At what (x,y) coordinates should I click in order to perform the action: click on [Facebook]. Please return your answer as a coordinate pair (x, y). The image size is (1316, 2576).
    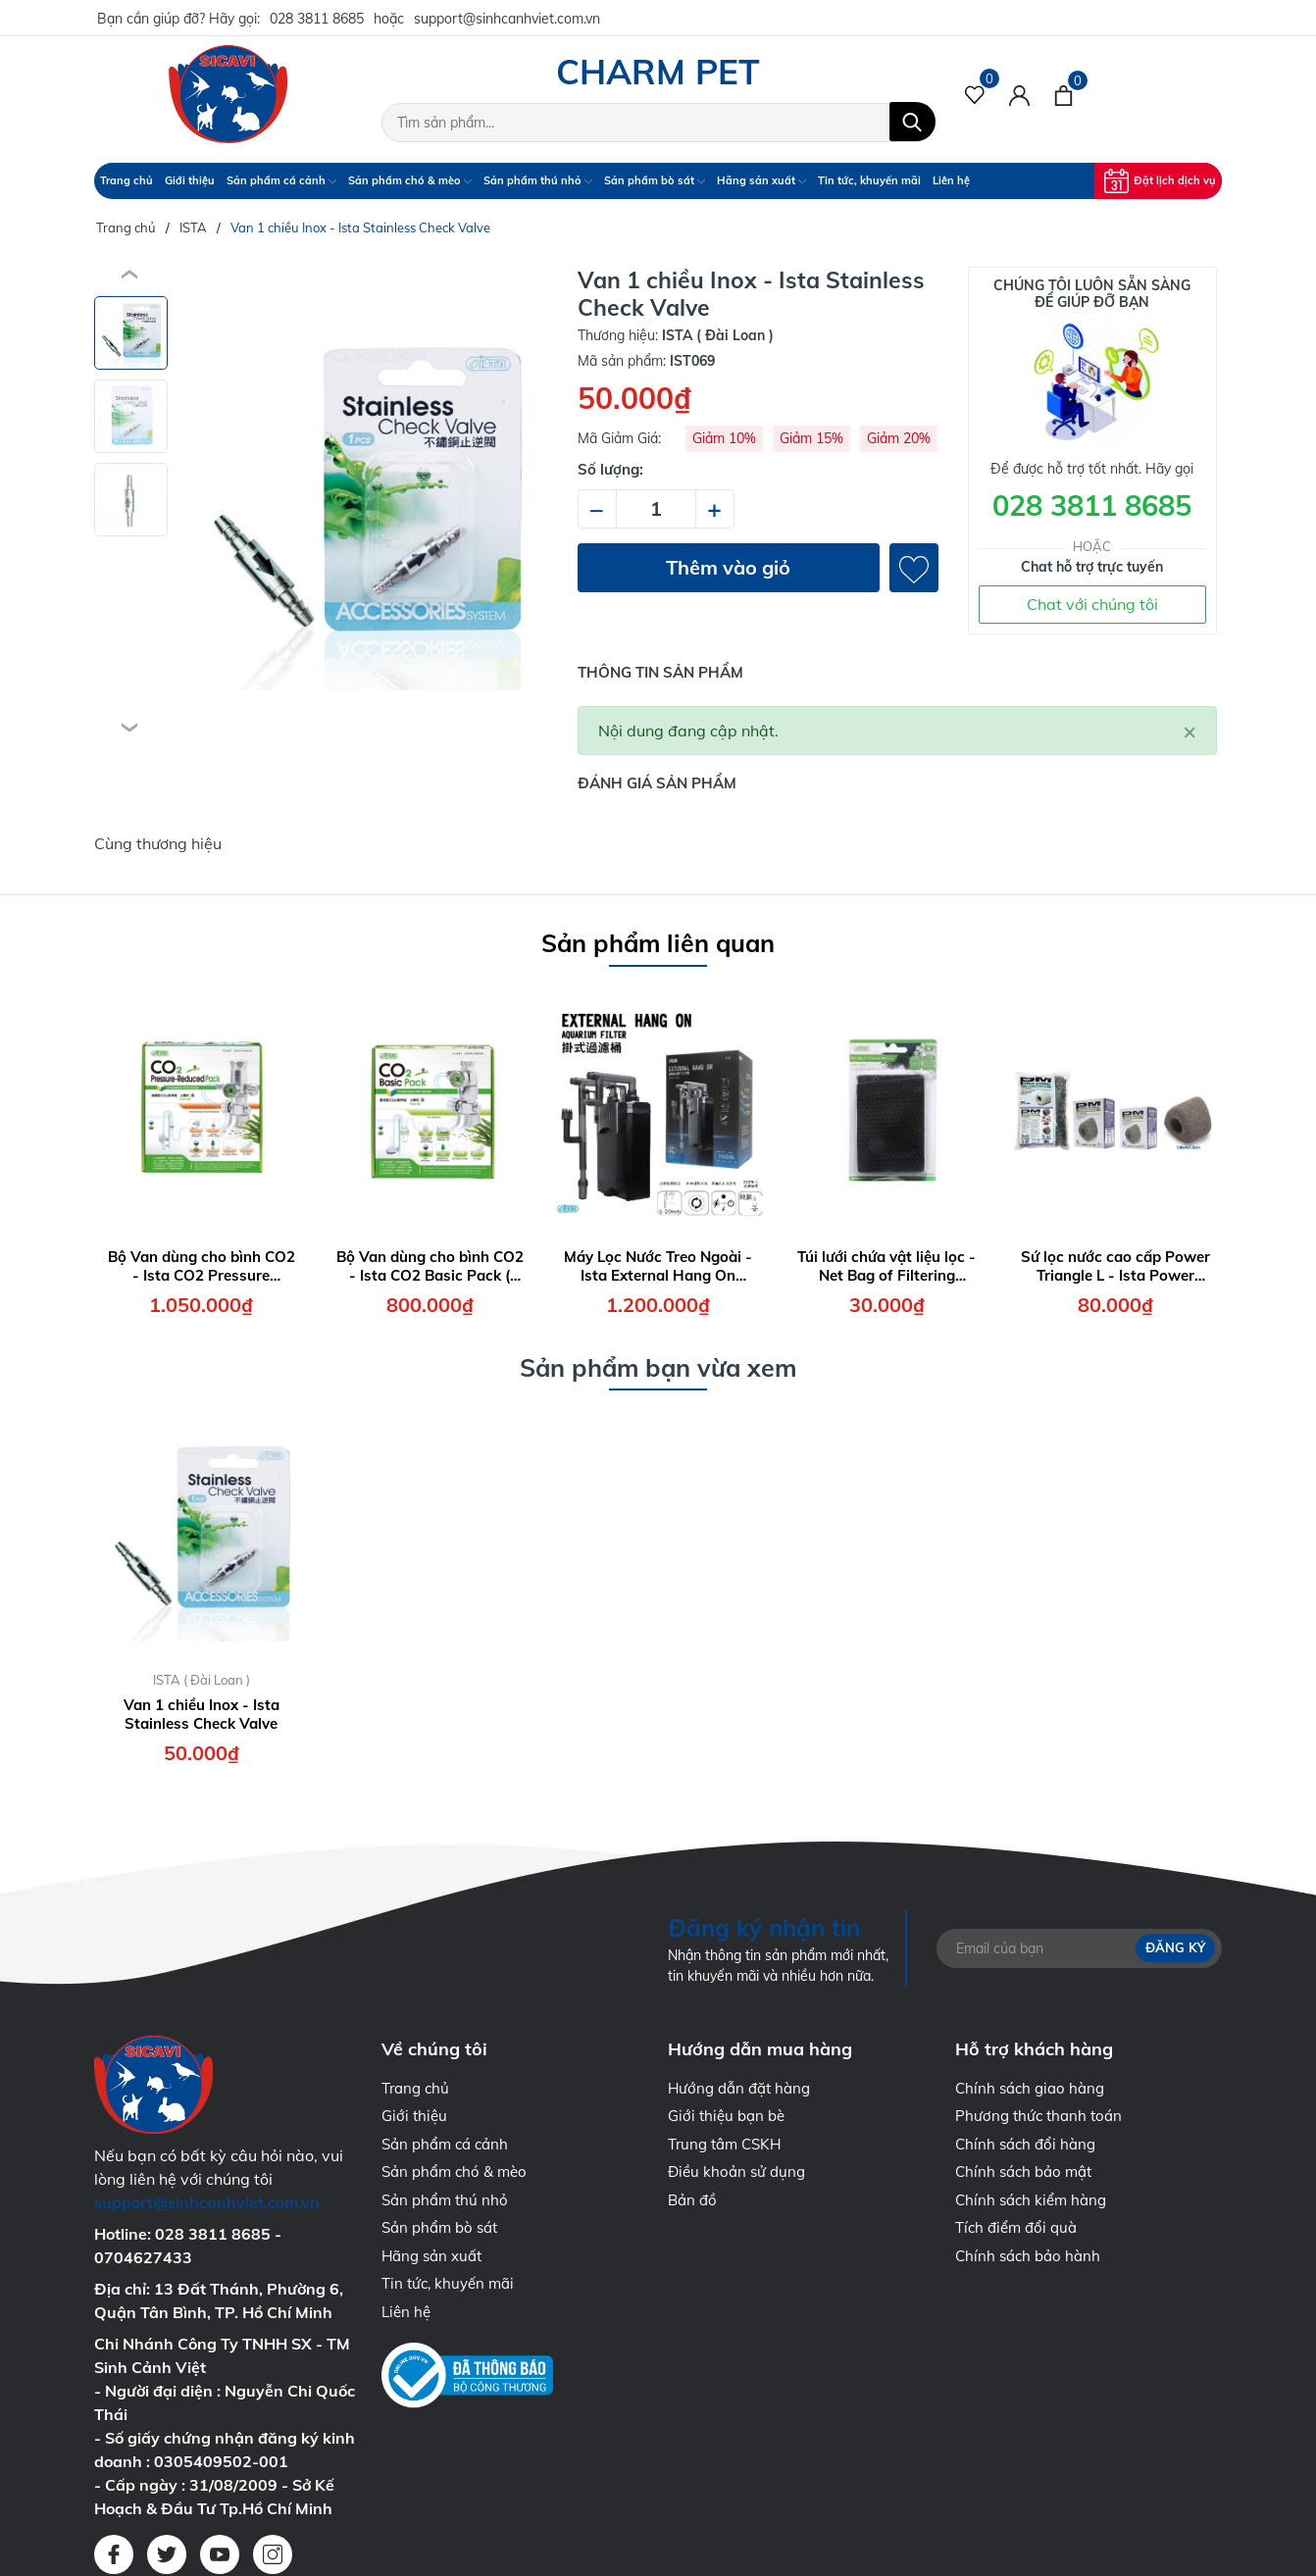
    Looking at the image, I should click on (113, 2554).